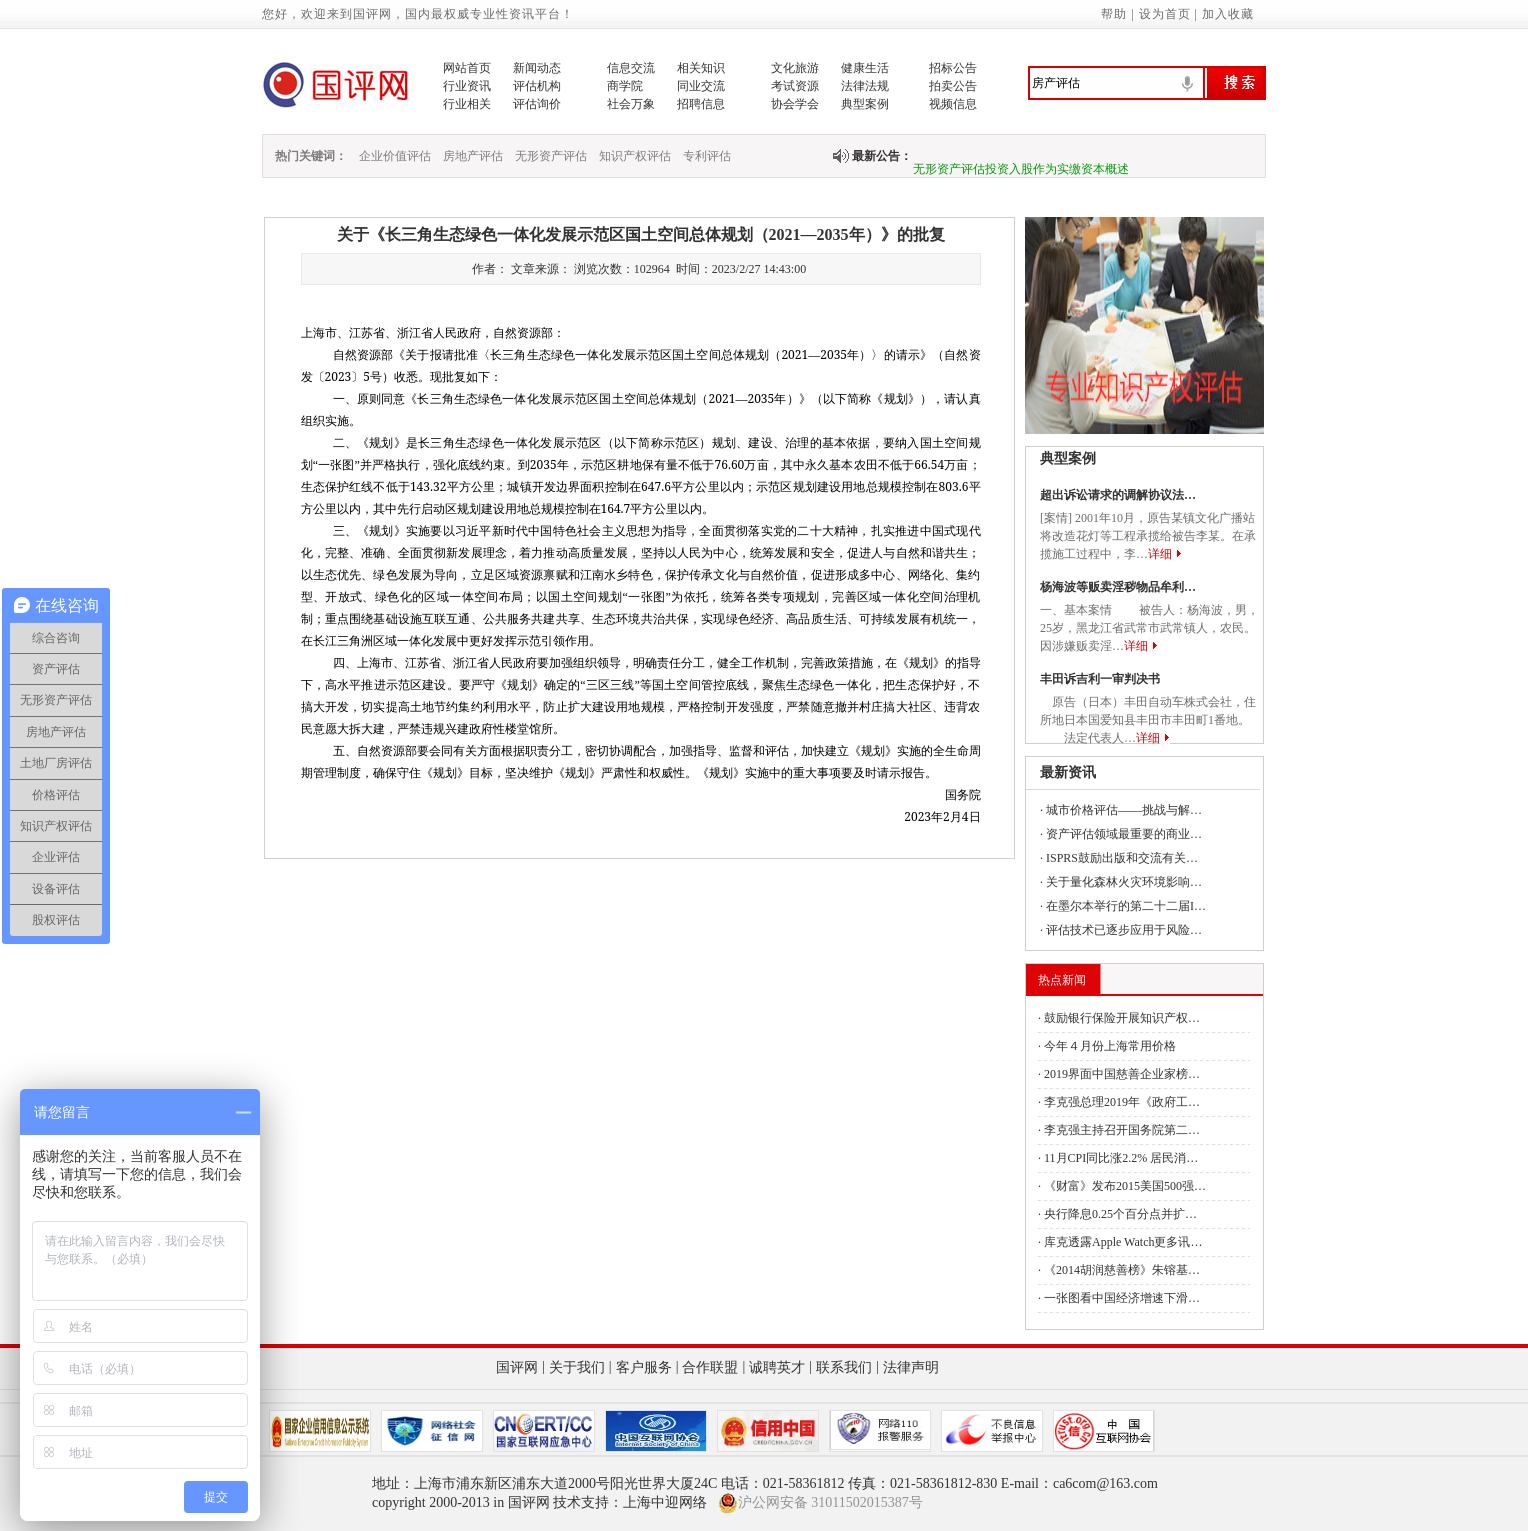 This screenshot has width=1528, height=1531. I want to click on 企业价值评估, so click(395, 156).